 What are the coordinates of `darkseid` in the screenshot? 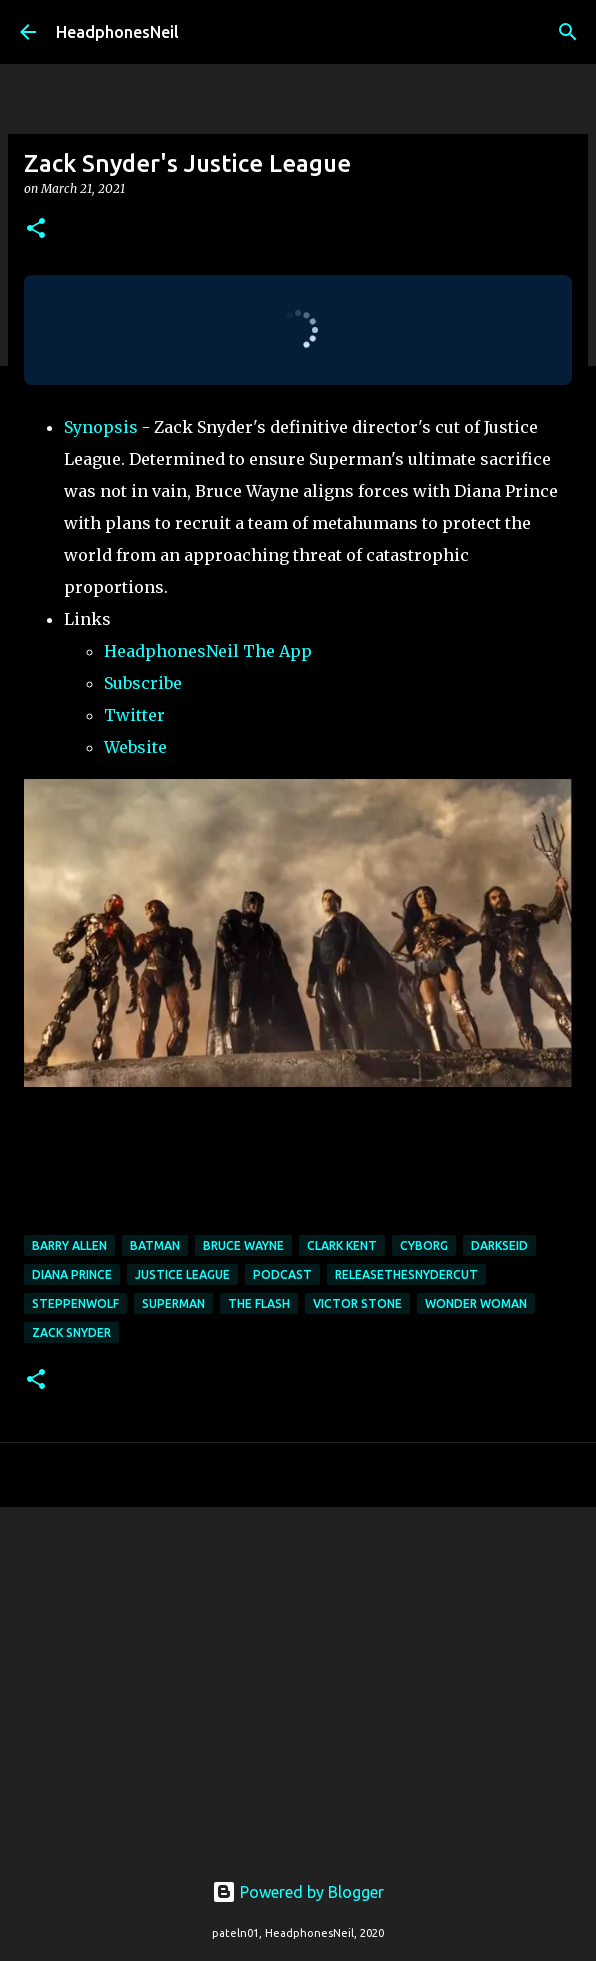 It's located at (499, 1245).